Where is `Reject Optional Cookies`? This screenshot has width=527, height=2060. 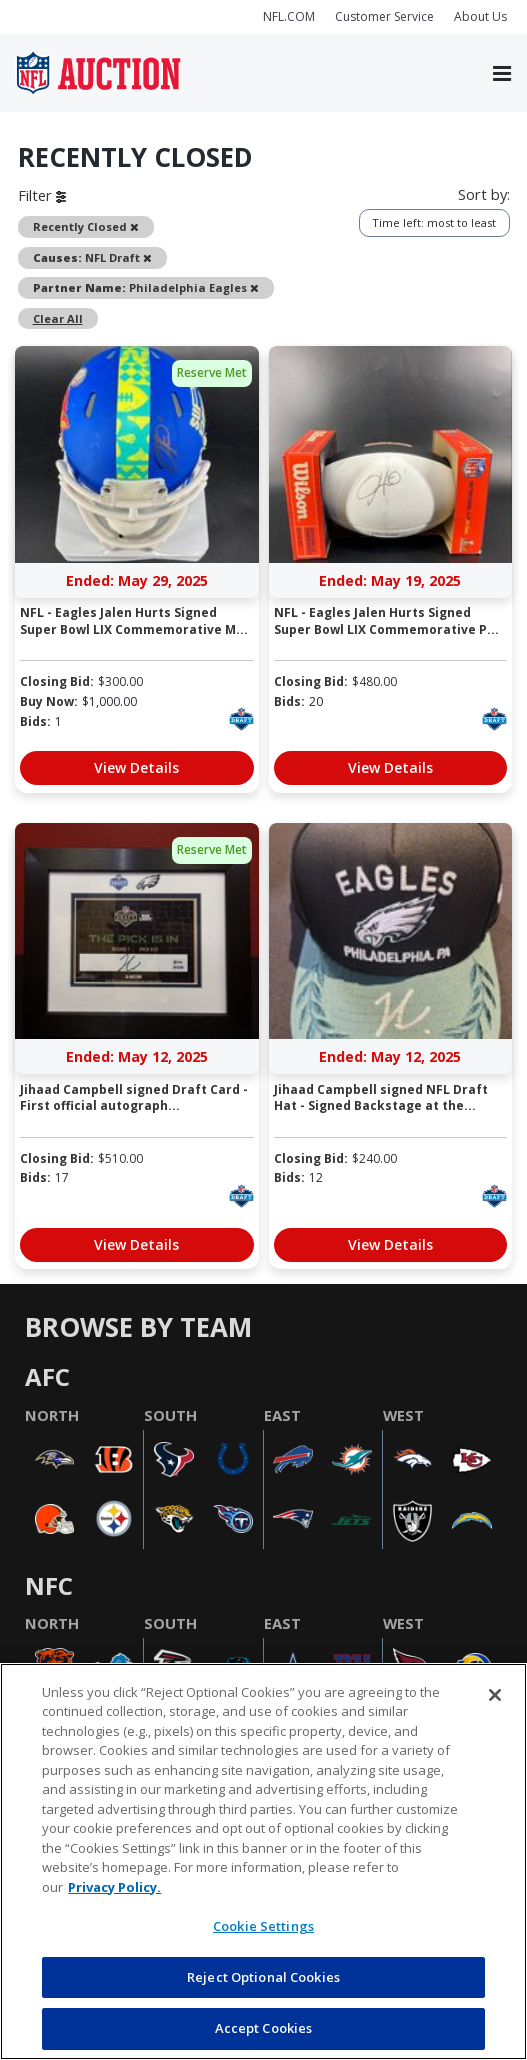 Reject Optional Cookies is located at coordinates (263, 1977).